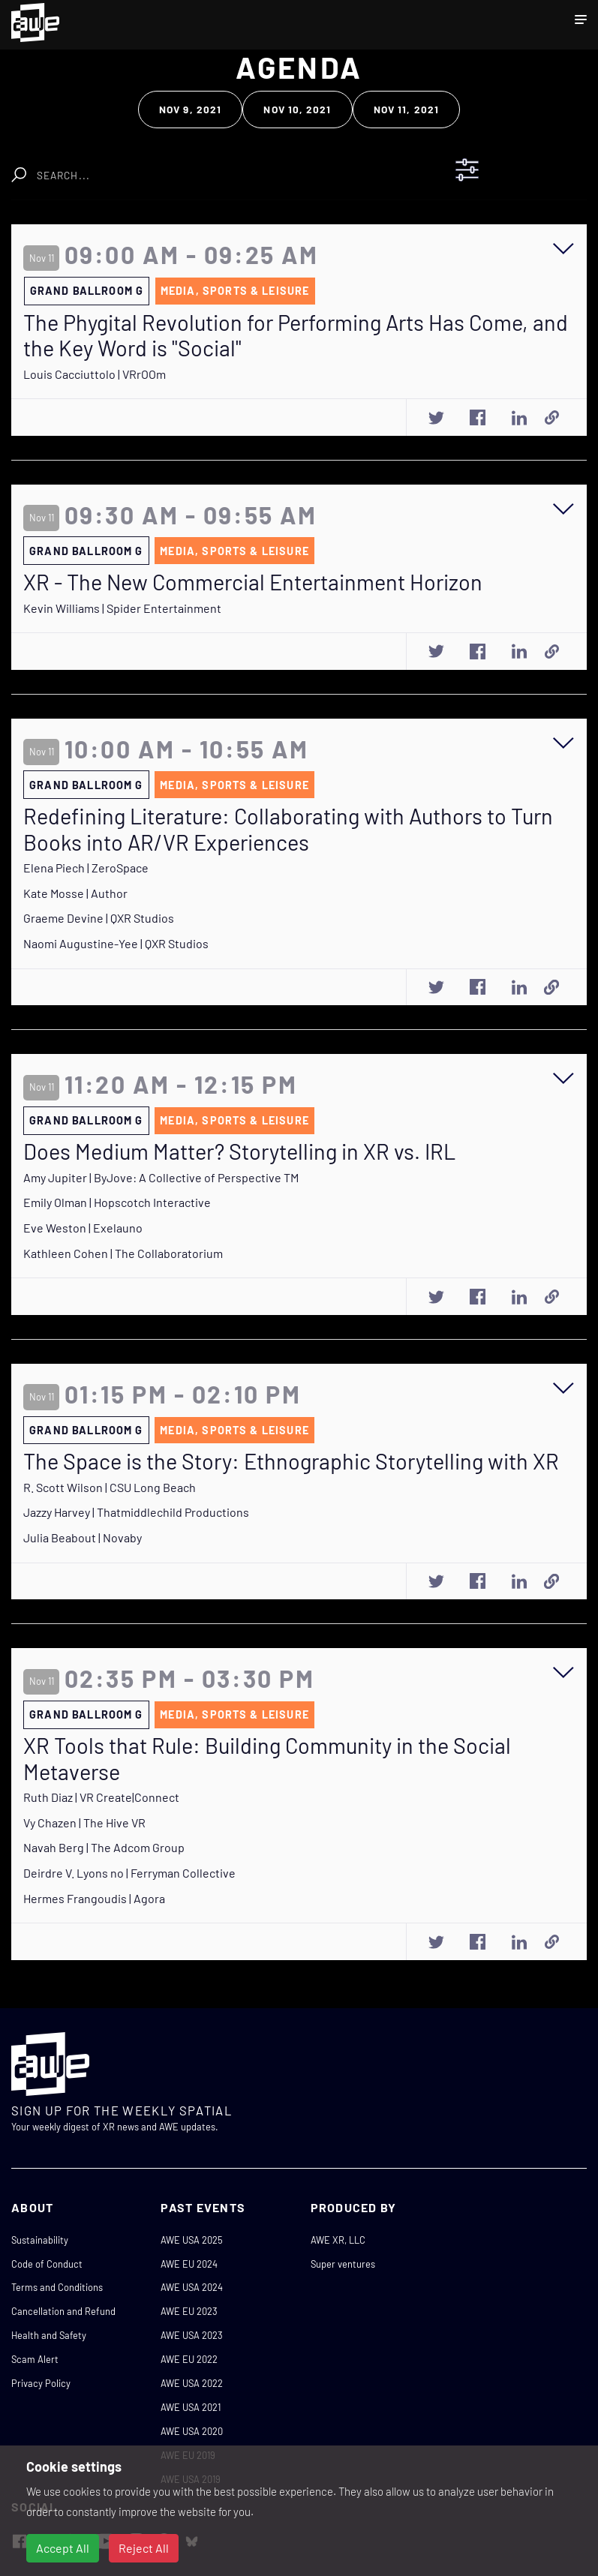 Image resolution: width=598 pixels, height=2576 pixels. I want to click on Jazzy Harvey | Thatmiddlechild Productions, so click(136, 1512).